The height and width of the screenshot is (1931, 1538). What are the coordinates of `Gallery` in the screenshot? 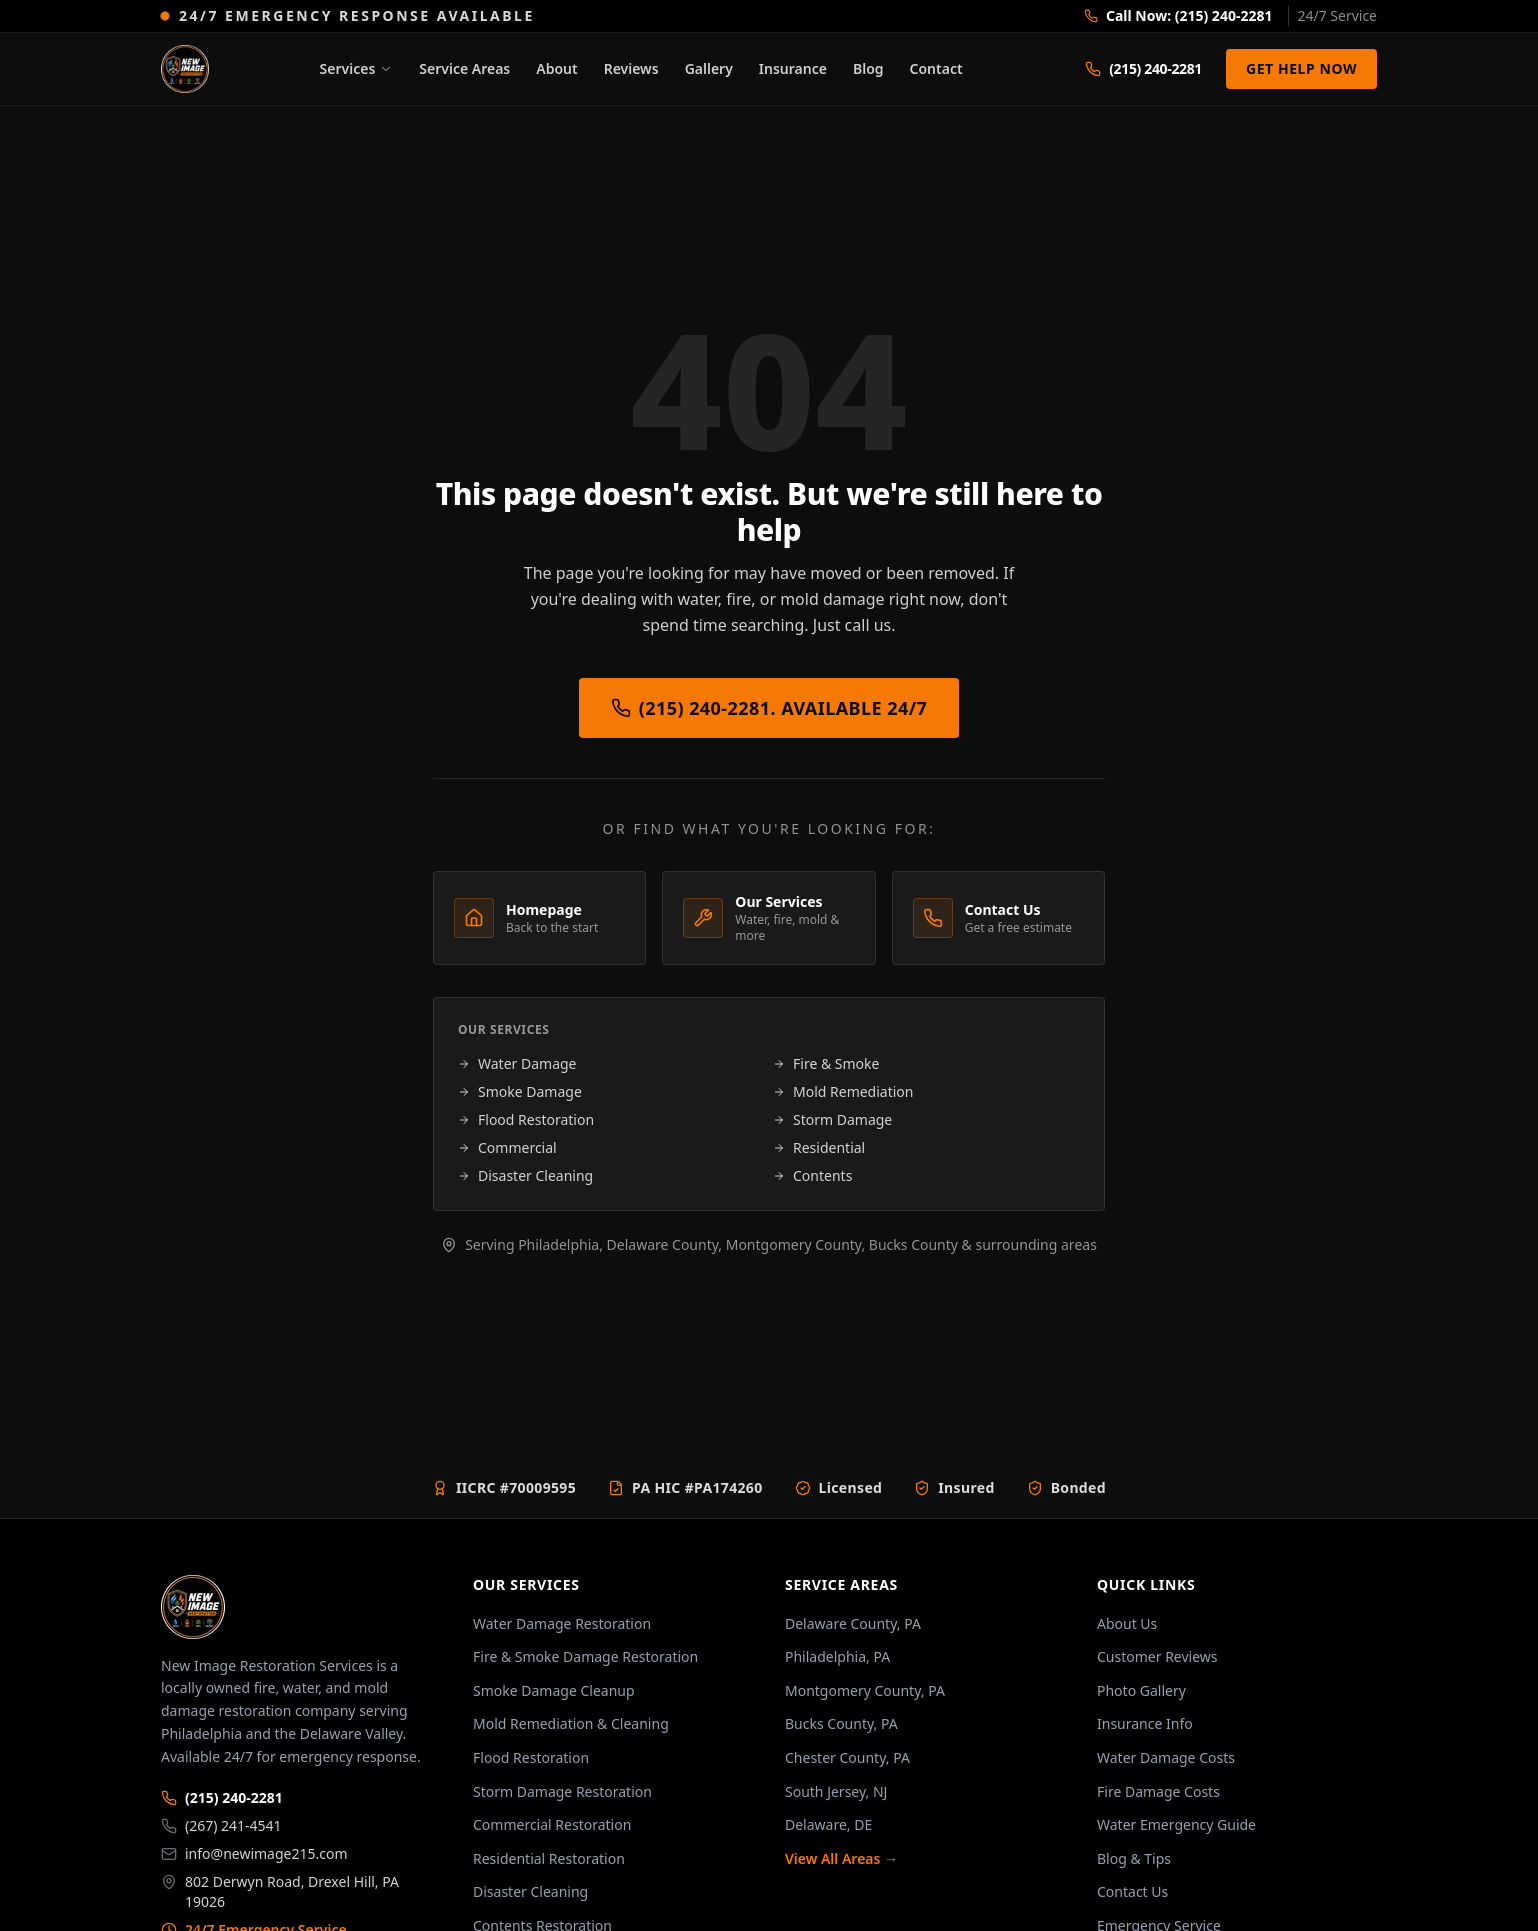 It's located at (709, 68).